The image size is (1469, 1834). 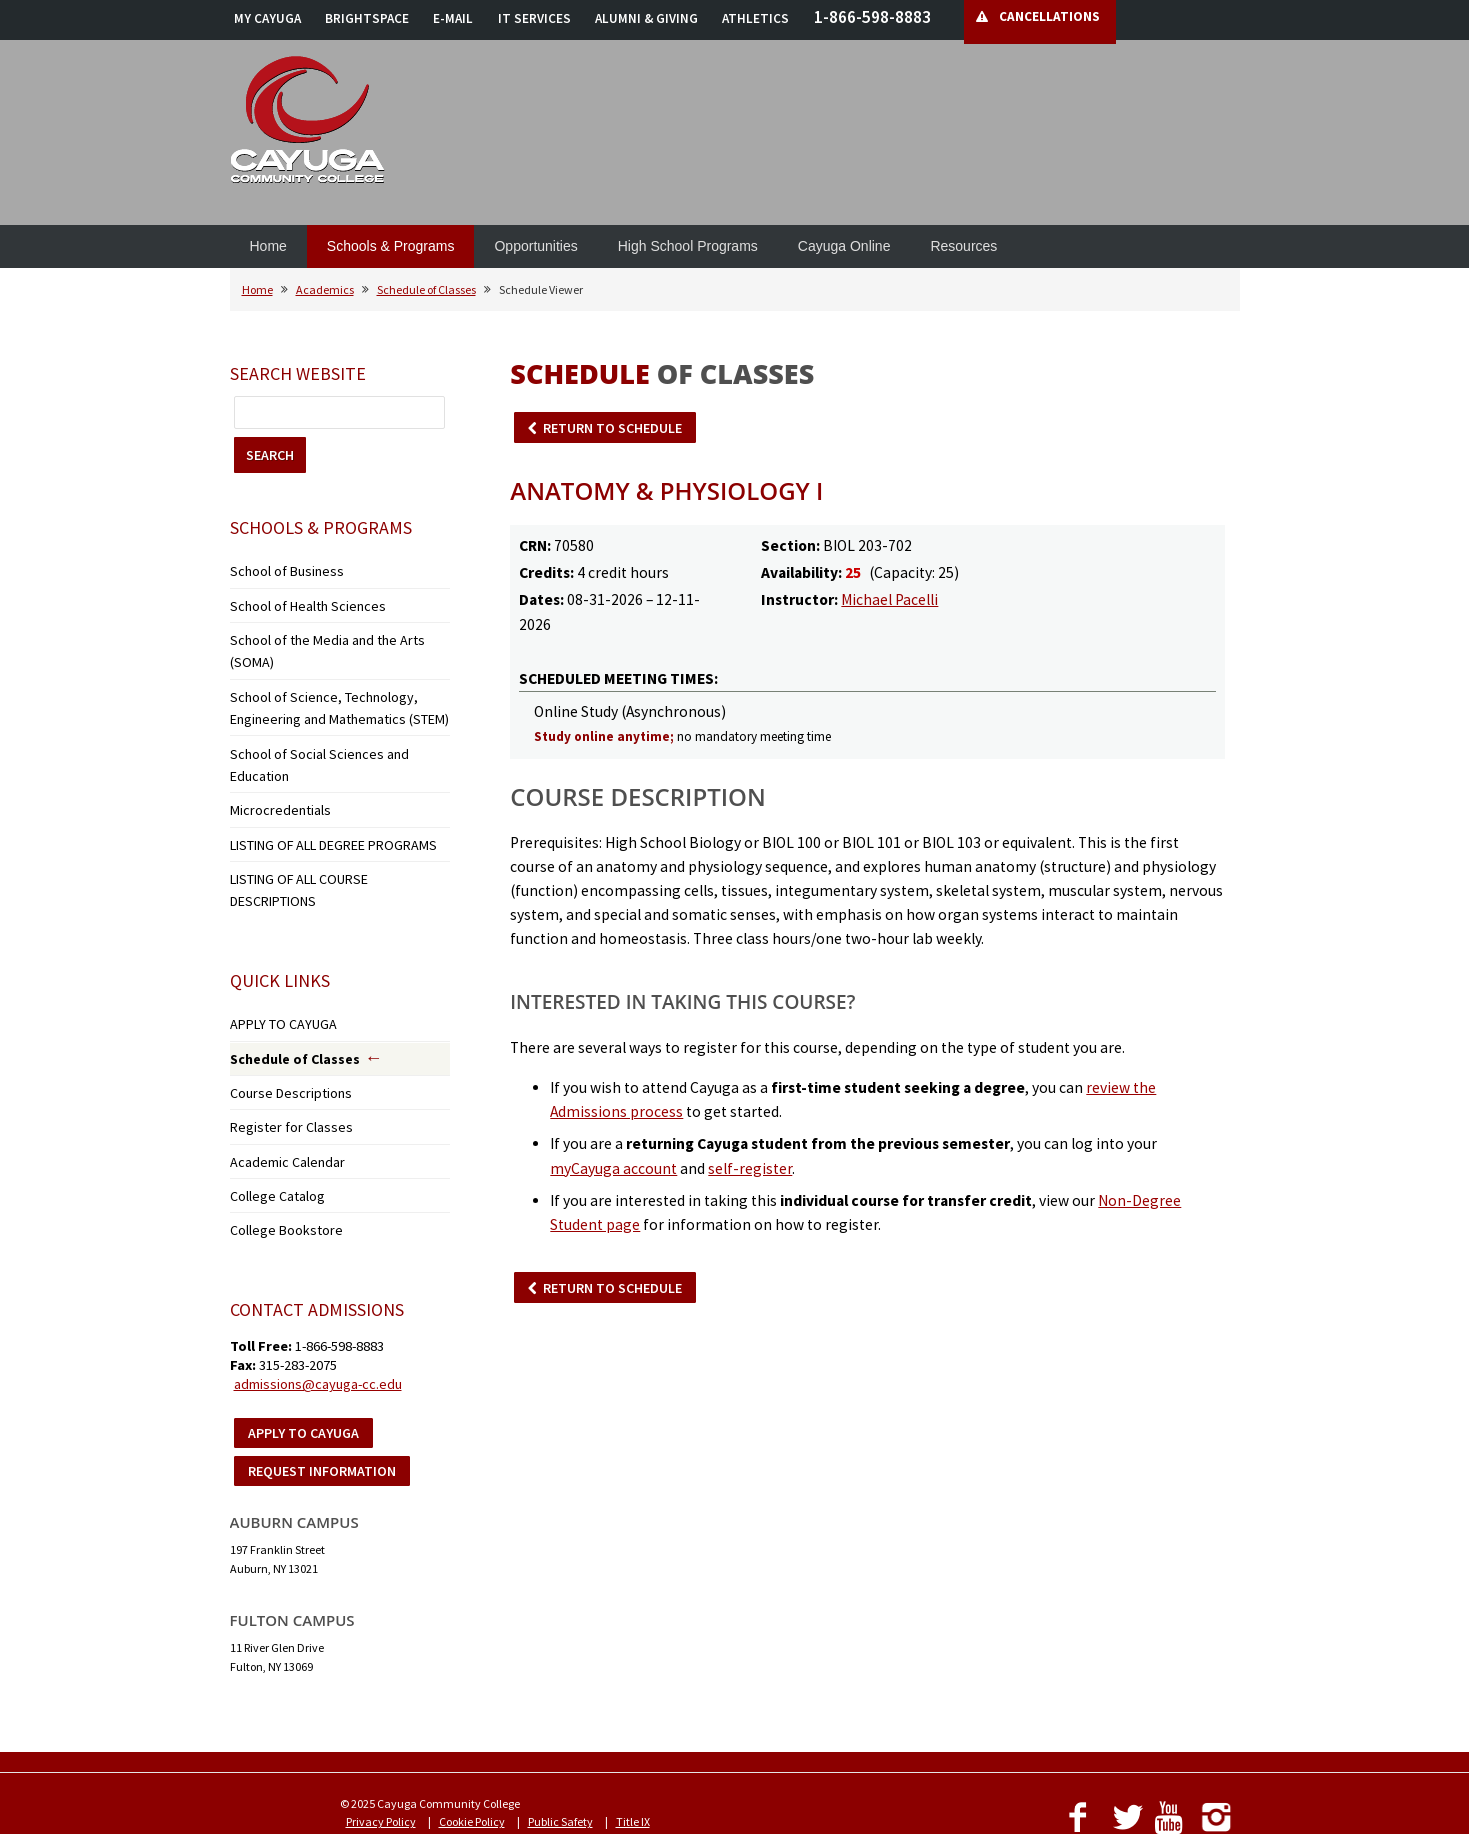 I want to click on Public Safety, so click(x=560, y=1703).